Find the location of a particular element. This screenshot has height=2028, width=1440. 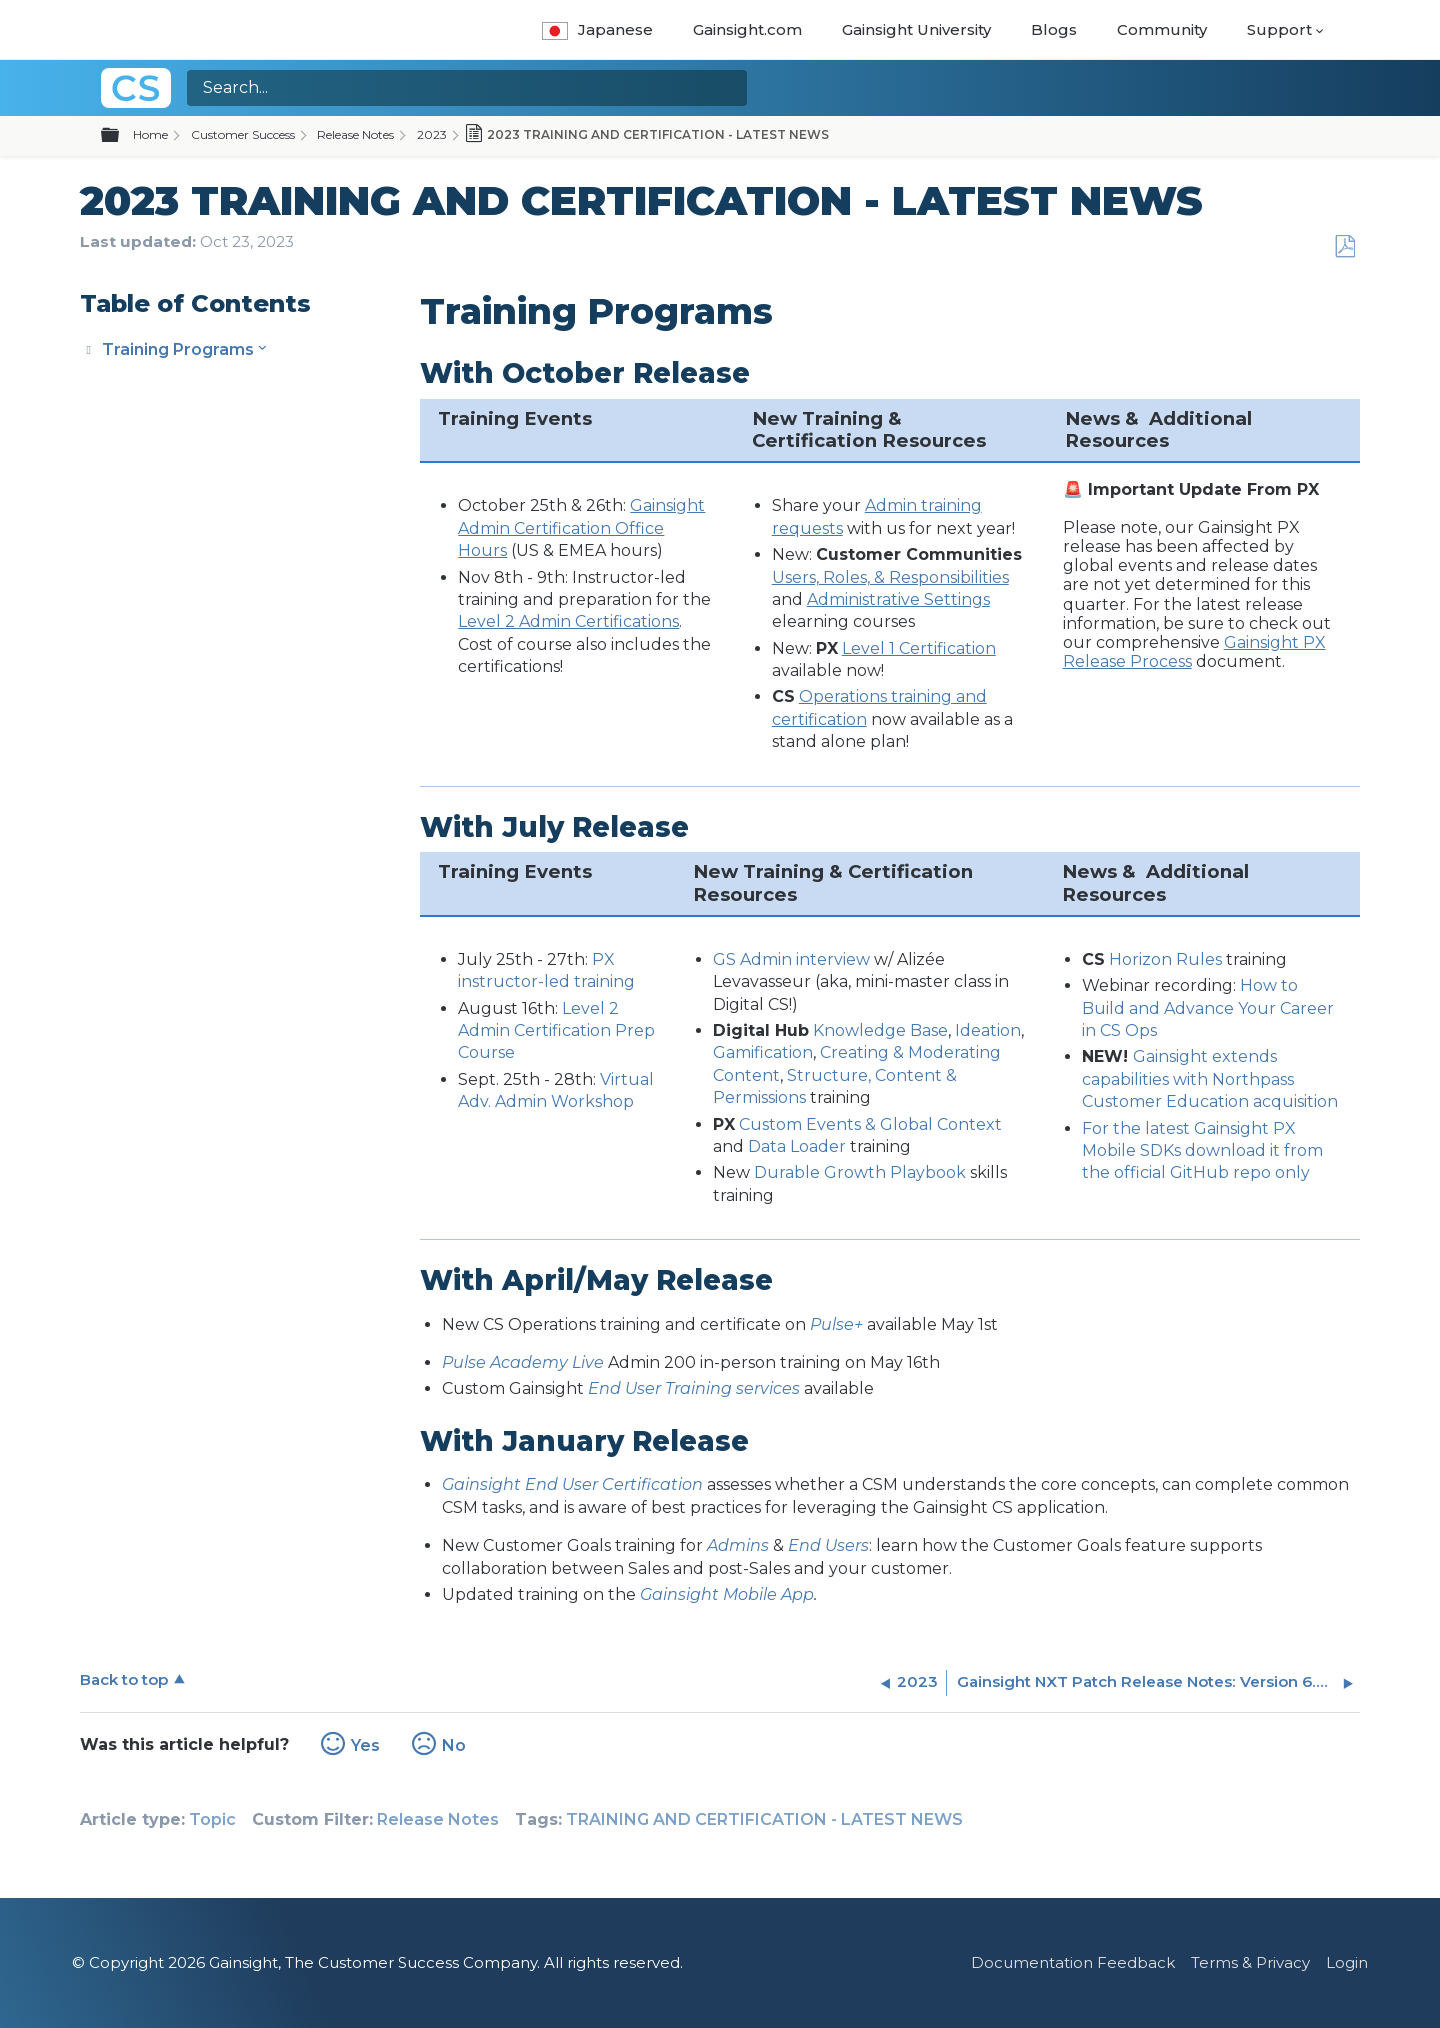

Support is located at coordinates (1279, 29).